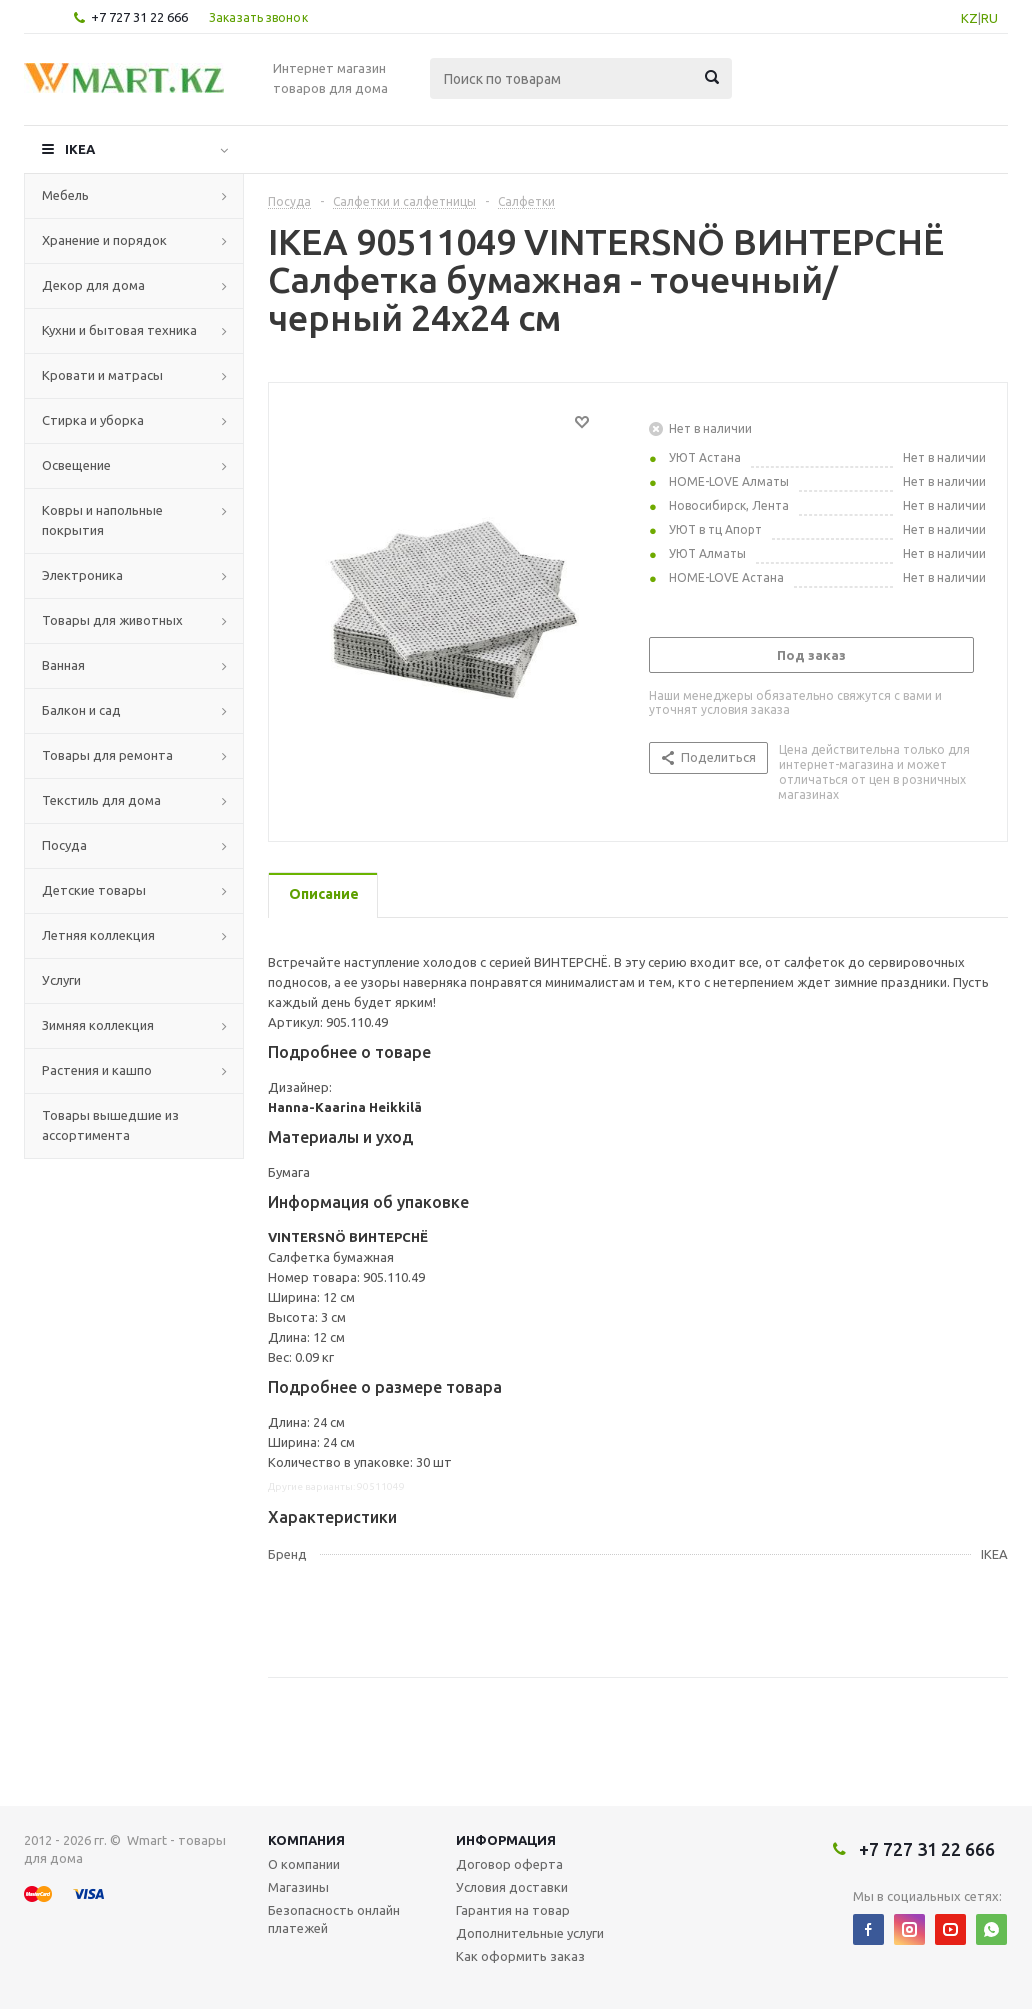 This screenshot has height=2009, width=1032. What do you see at coordinates (509, 1864) in the screenshot?
I see `Договор оферта` at bounding box center [509, 1864].